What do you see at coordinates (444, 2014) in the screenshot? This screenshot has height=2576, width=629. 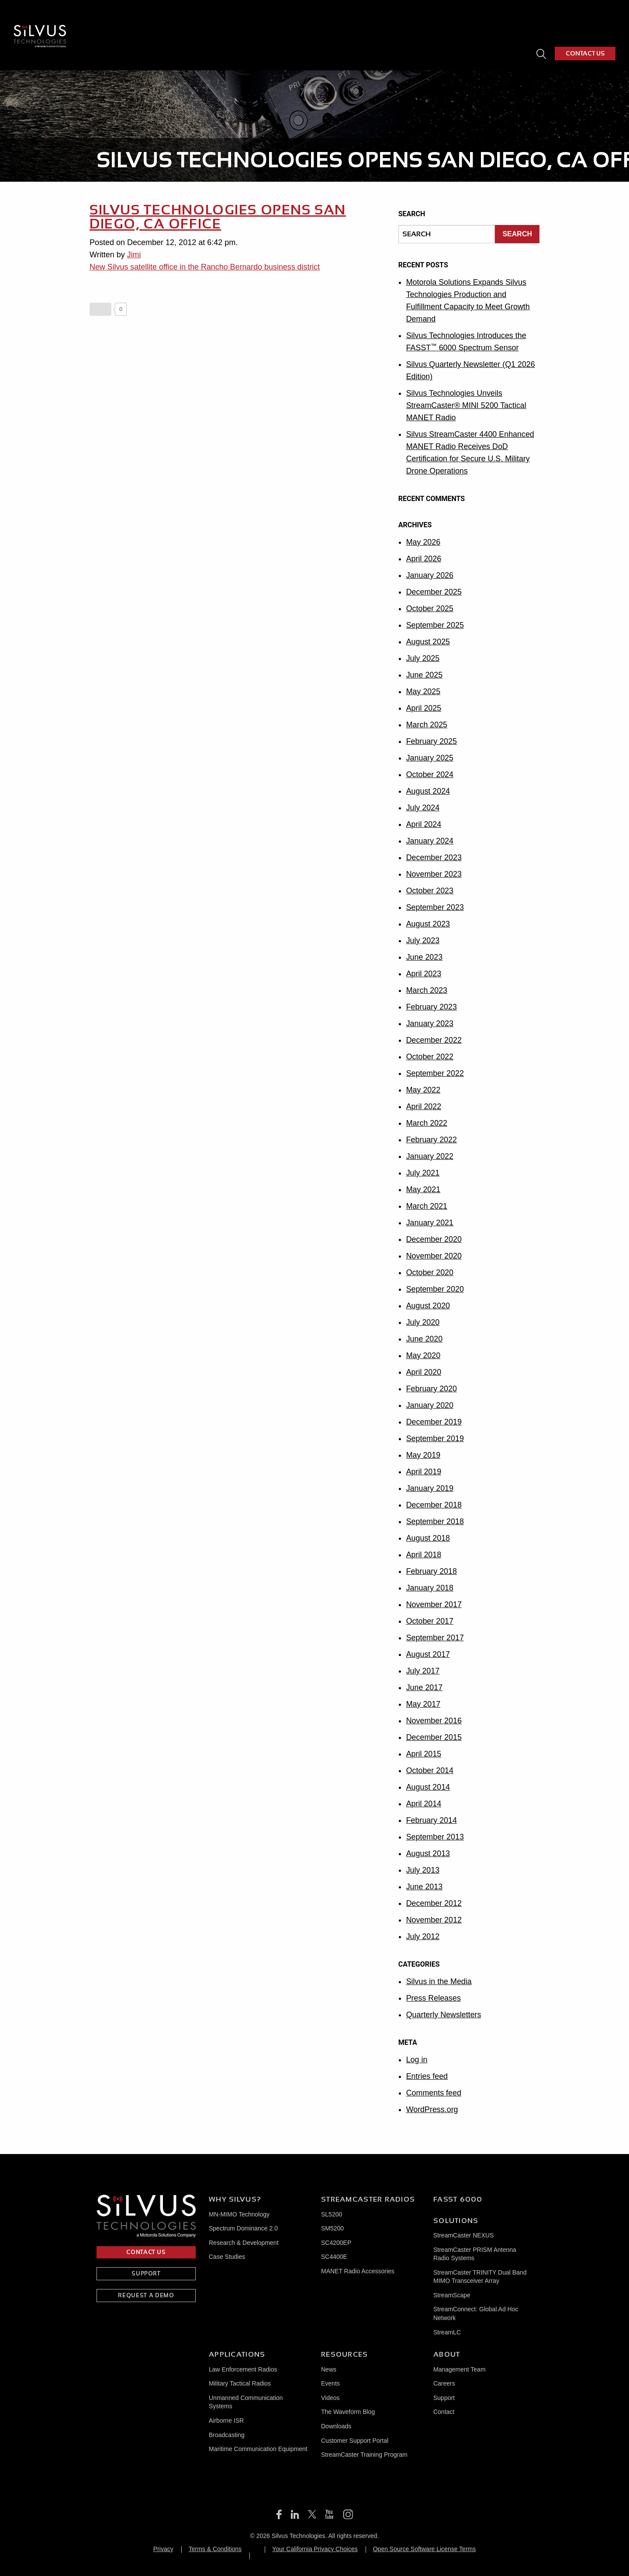 I see `Quarterly Newsletters` at bounding box center [444, 2014].